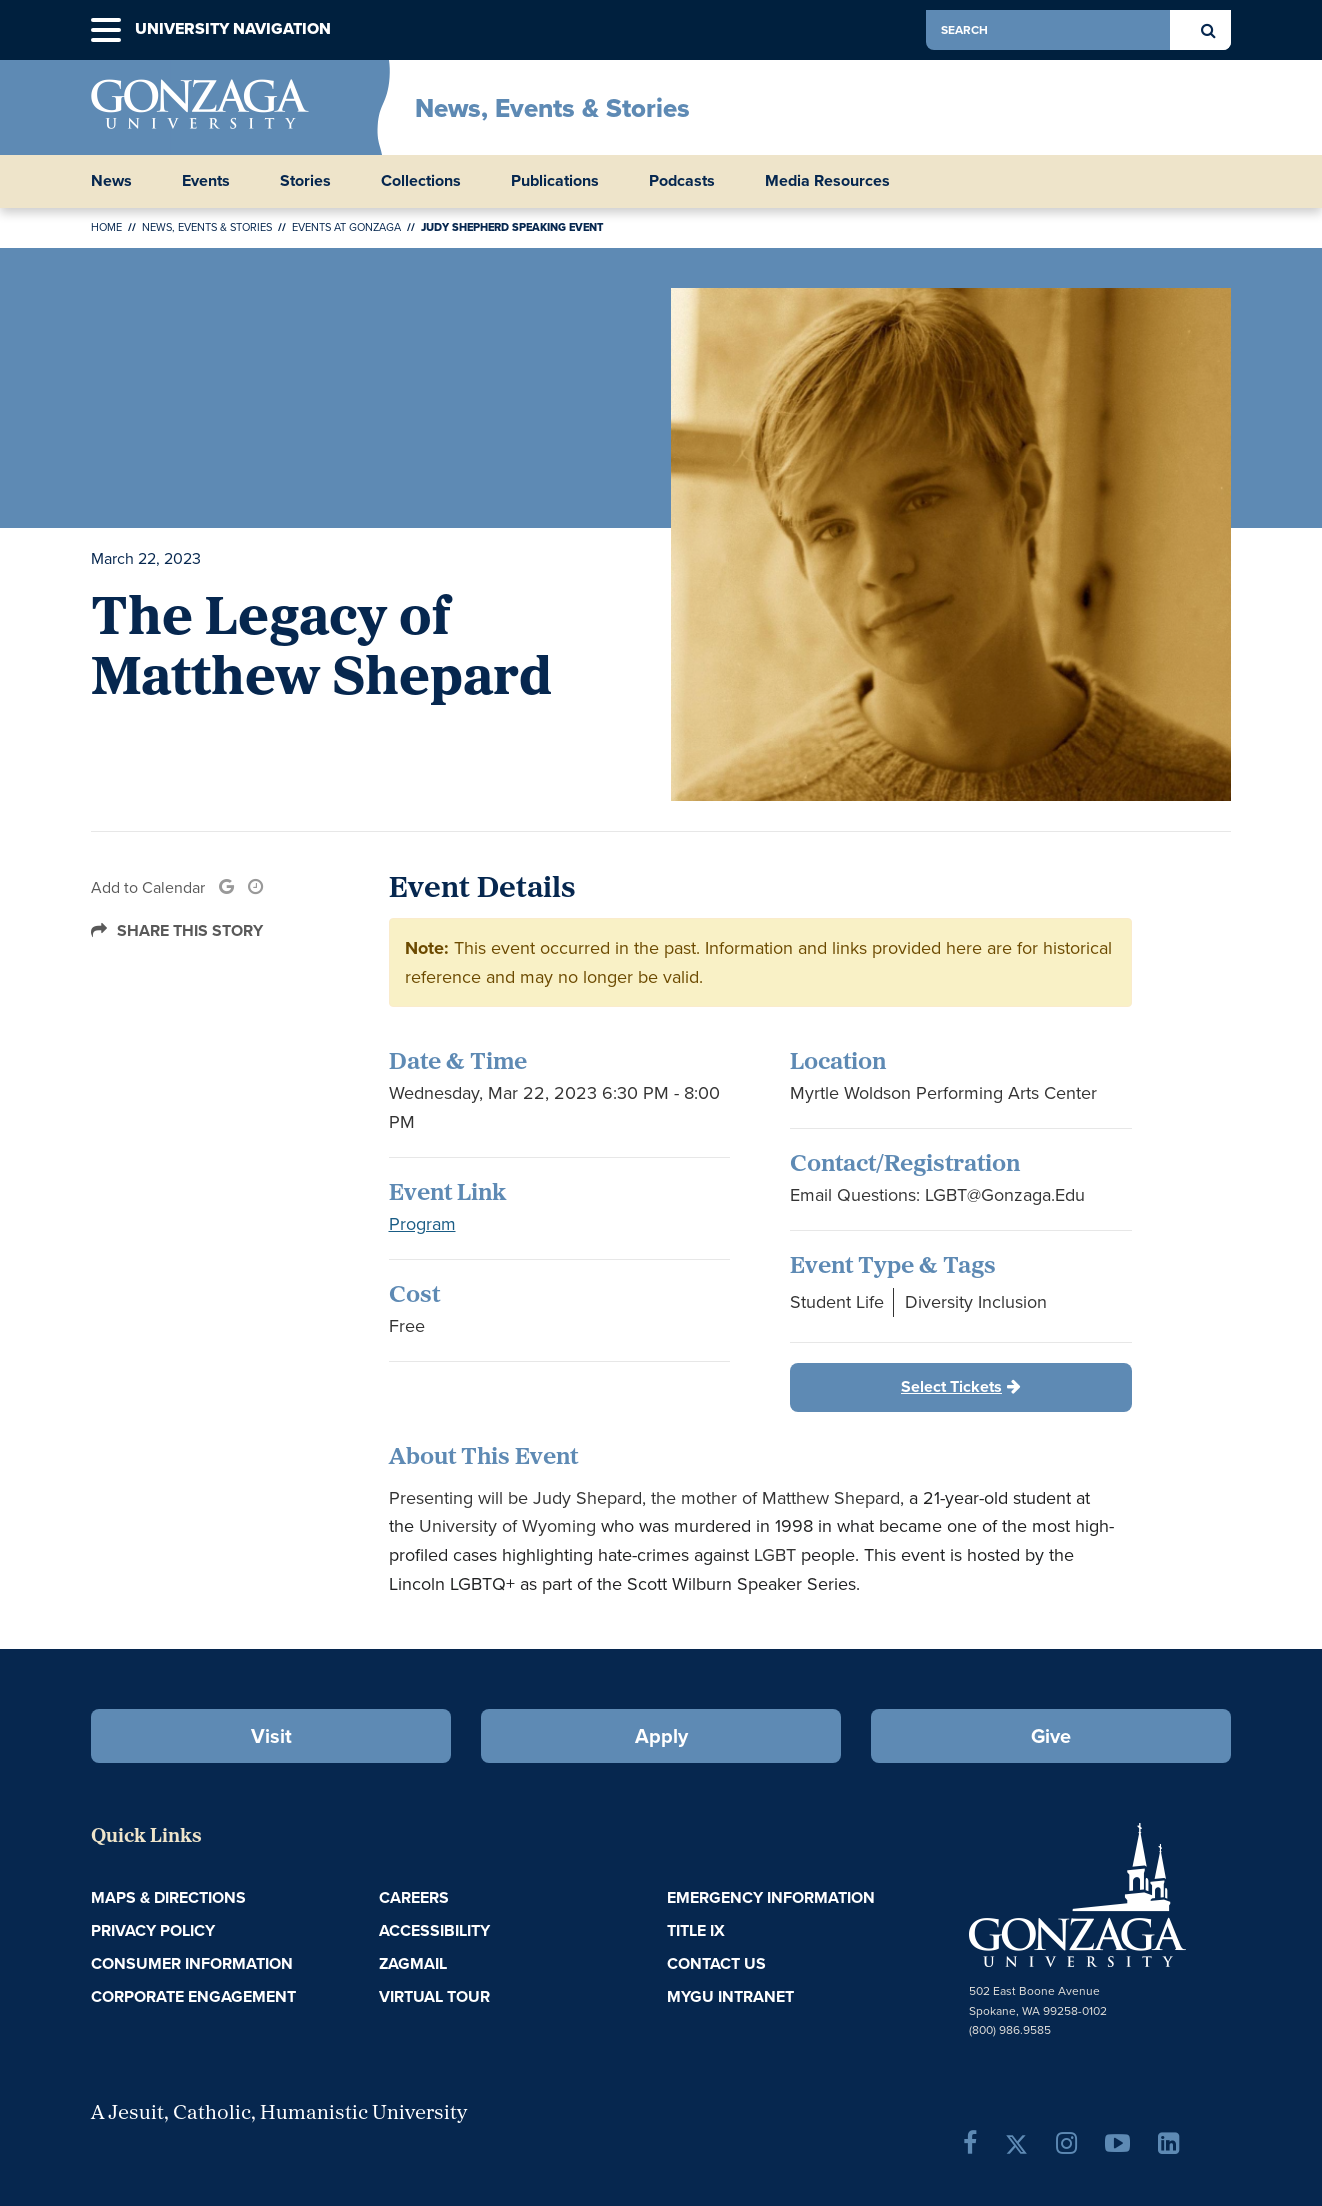 The height and width of the screenshot is (2206, 1322). I want to click on Accessibility, so click(434, 1930).